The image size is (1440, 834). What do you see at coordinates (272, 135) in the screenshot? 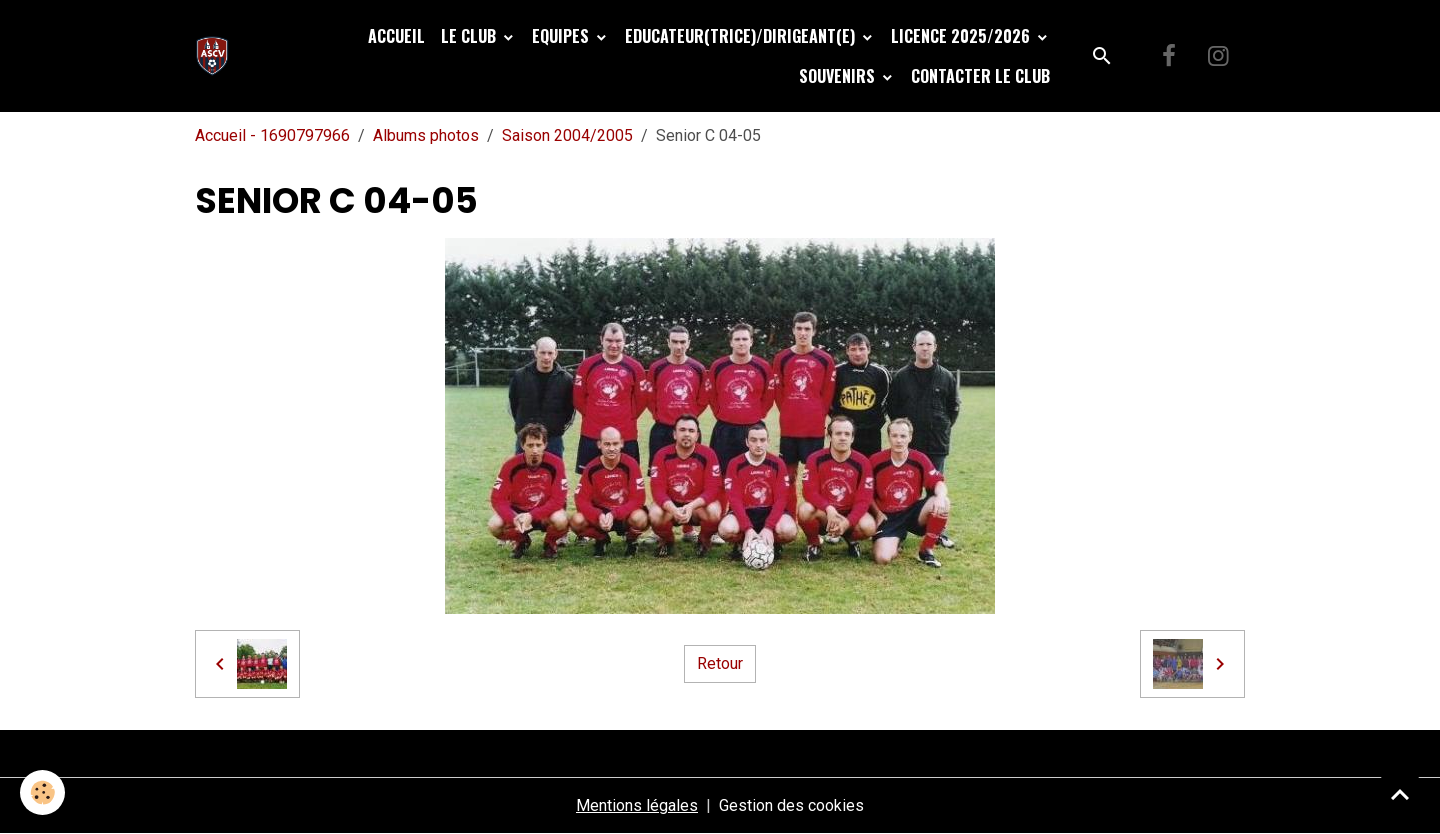
I see `Accueil - 1690797966` at bounding box center [272, 135].